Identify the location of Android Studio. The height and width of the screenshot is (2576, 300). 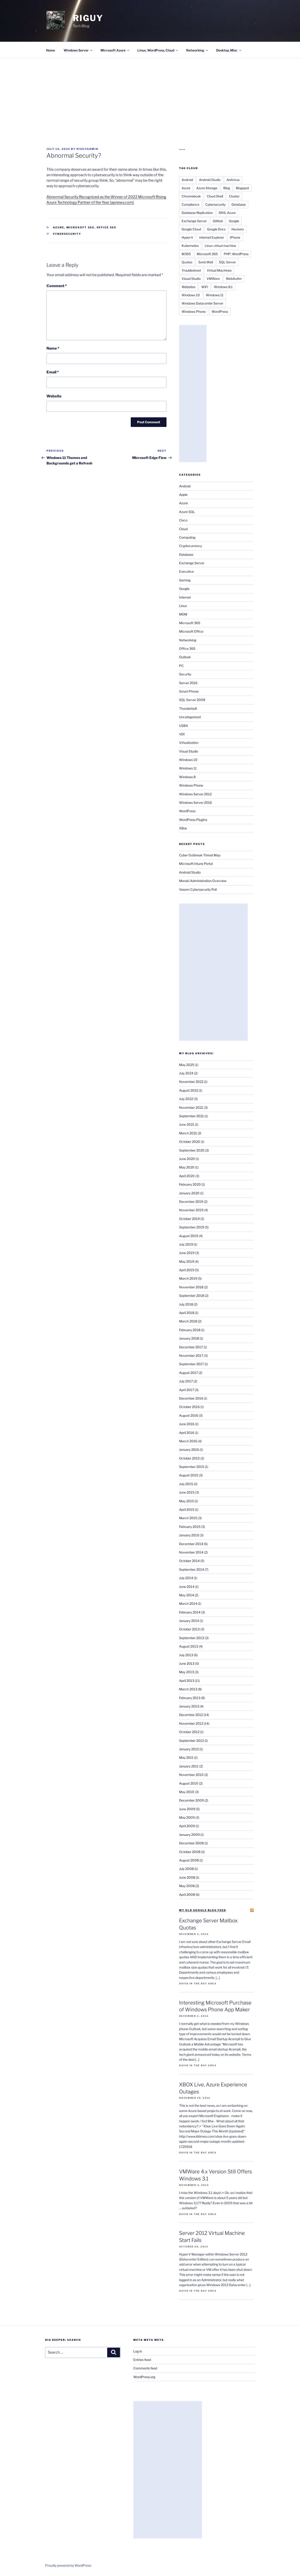
(210, 180).